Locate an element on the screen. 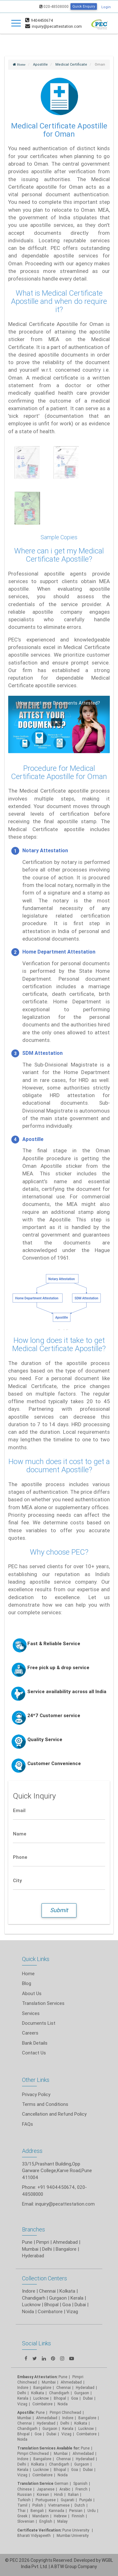 The height and width of the screenshot is (2576, 118). Quick Enquiry is located at coordinates (83, 6).